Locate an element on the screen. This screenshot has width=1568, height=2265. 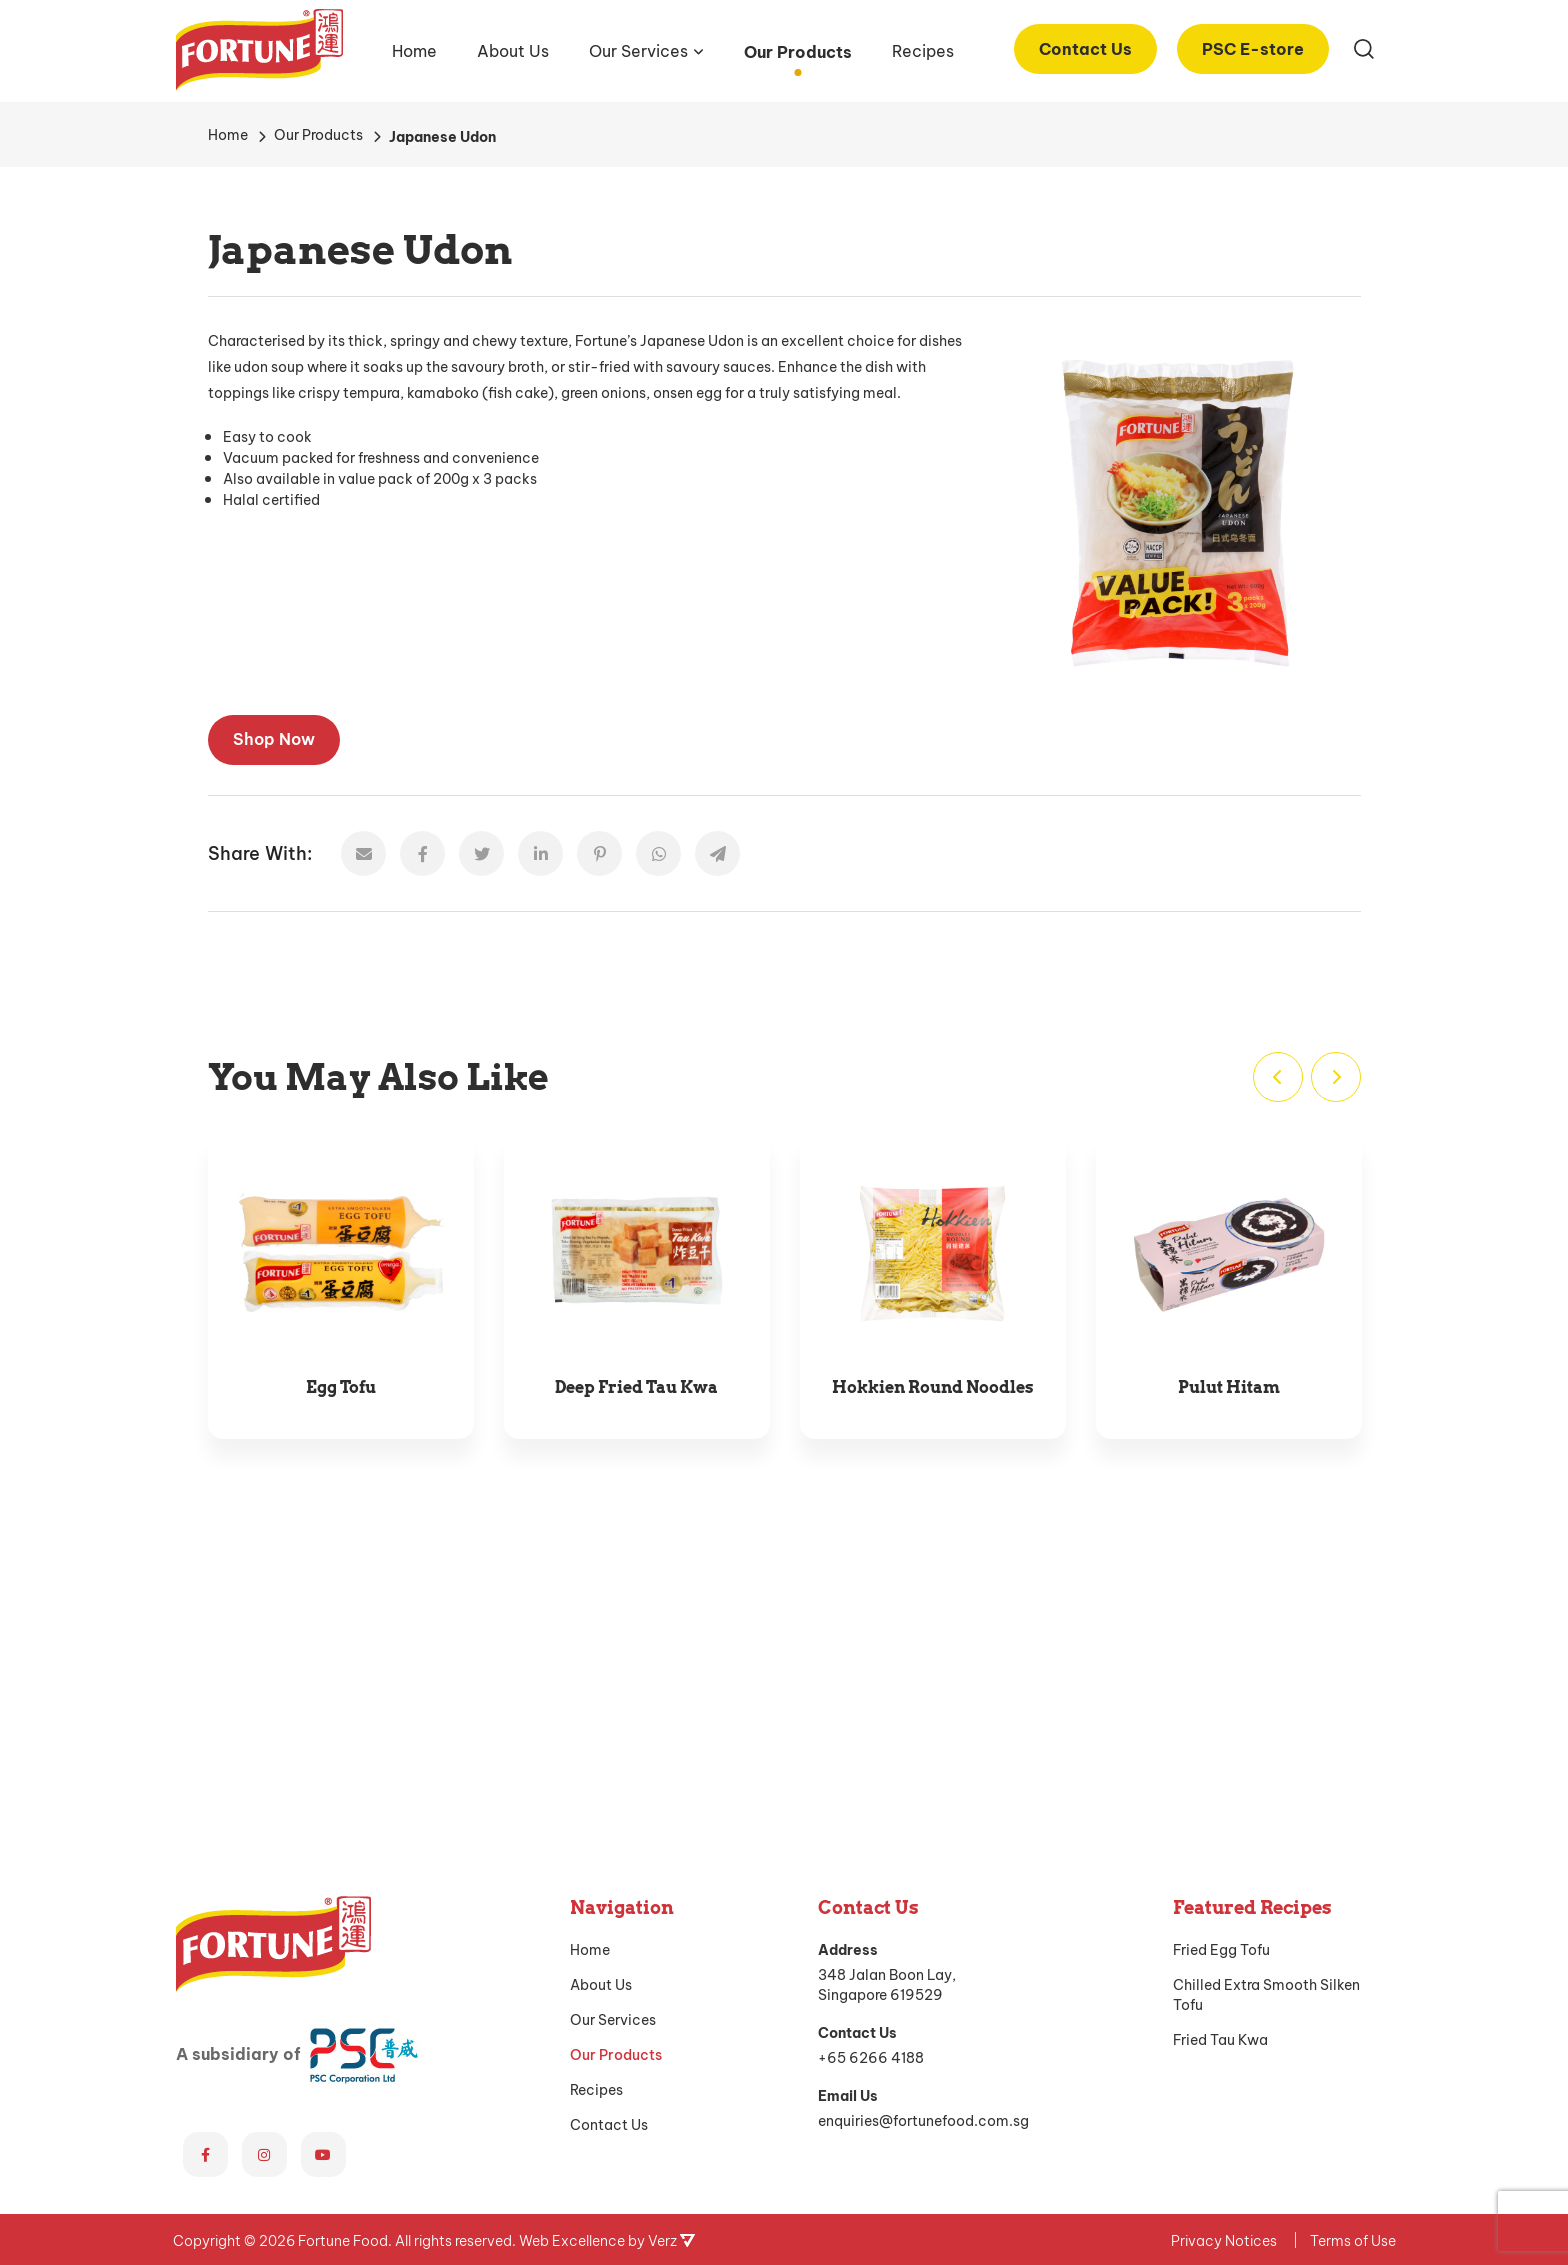
Web Excellence by Verz is located at coordinates (607, 1953).